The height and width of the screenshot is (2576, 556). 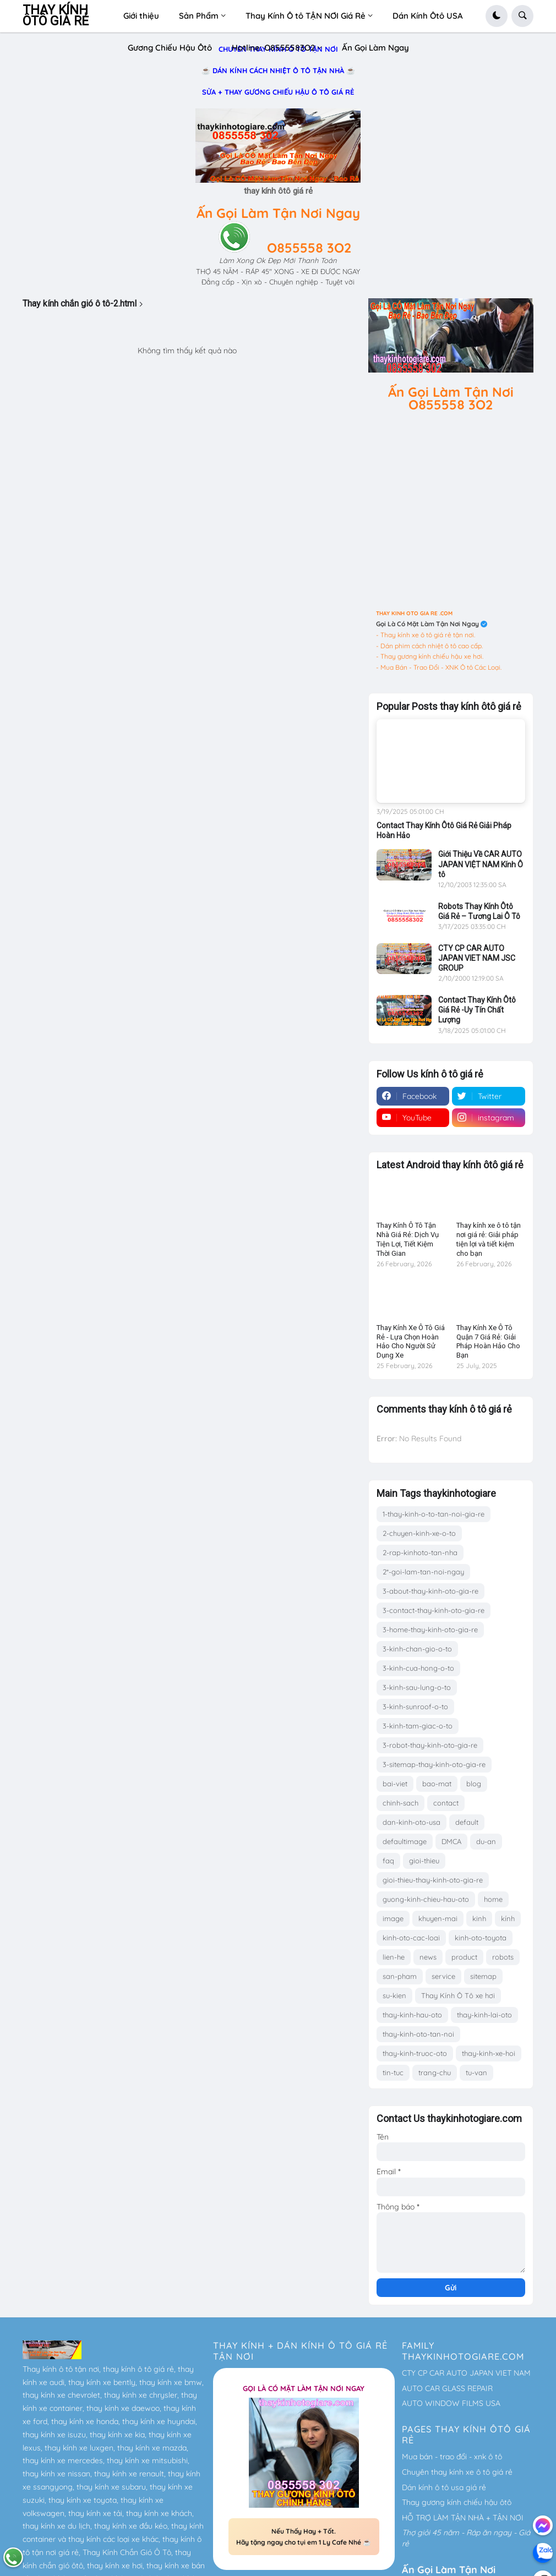 What do you see at coordinates (400, 1976) in the screenshot?
I see `san-pham` at bounding box center [400, 1976].